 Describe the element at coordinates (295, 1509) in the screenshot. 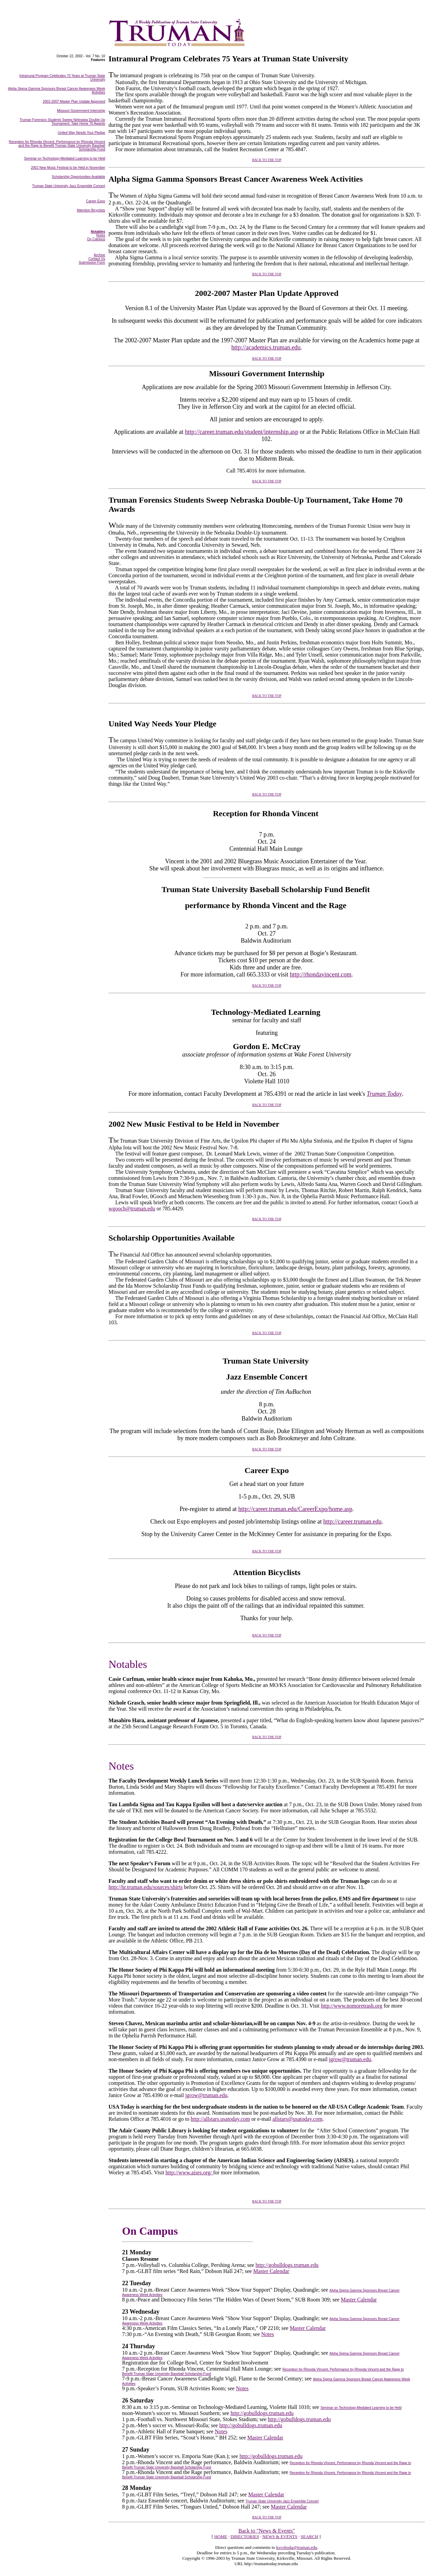

I see `http://career.truman.edu/CareerExpo/home.asp` at that location.